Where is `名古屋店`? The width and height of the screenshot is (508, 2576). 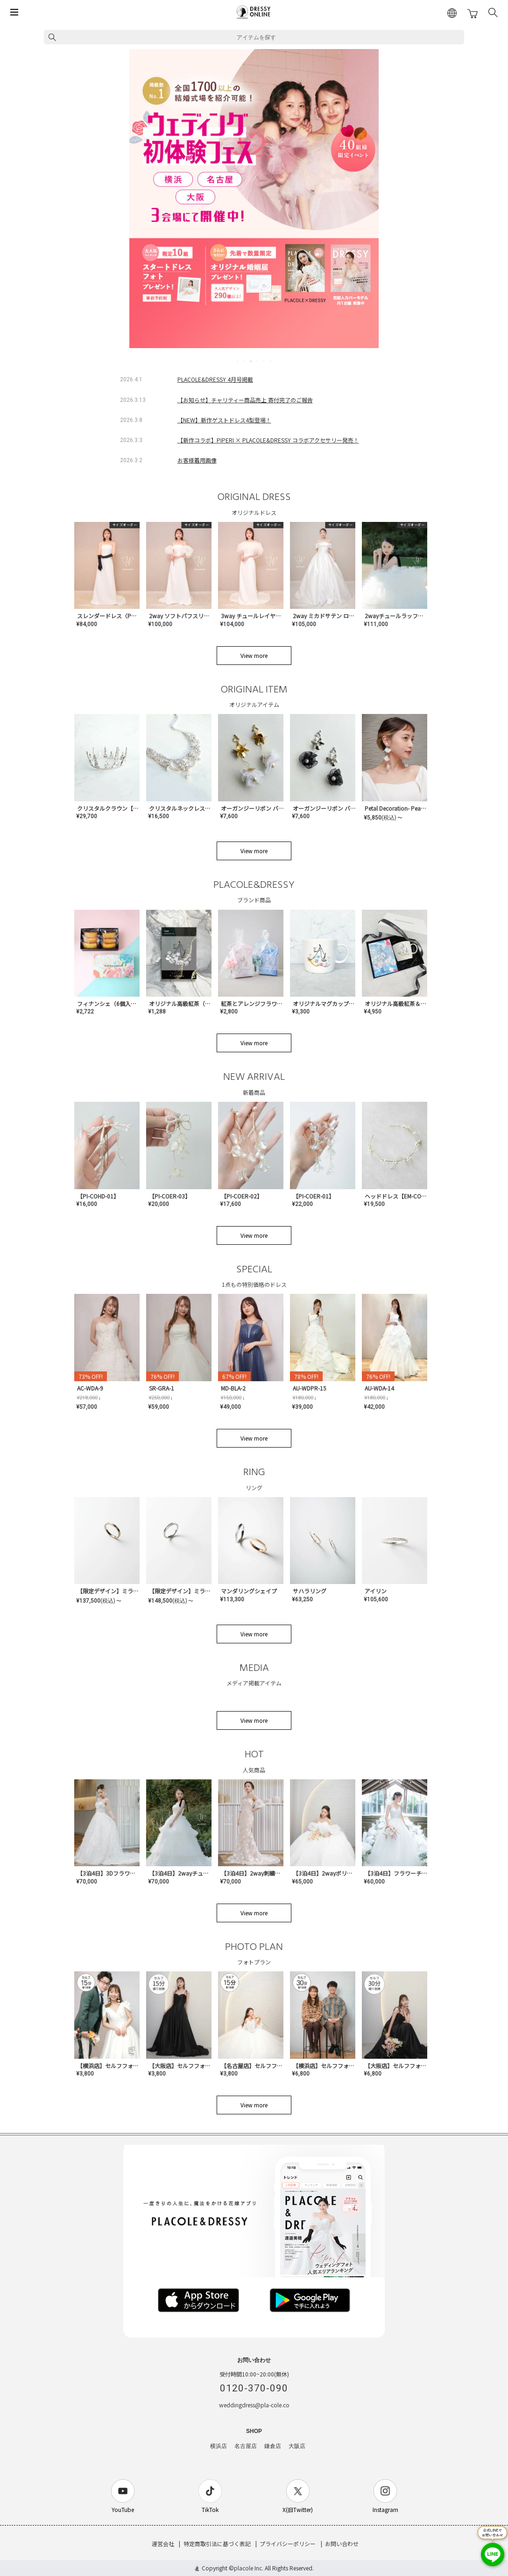
名古屋店 is located at coordinates (245, 2446).